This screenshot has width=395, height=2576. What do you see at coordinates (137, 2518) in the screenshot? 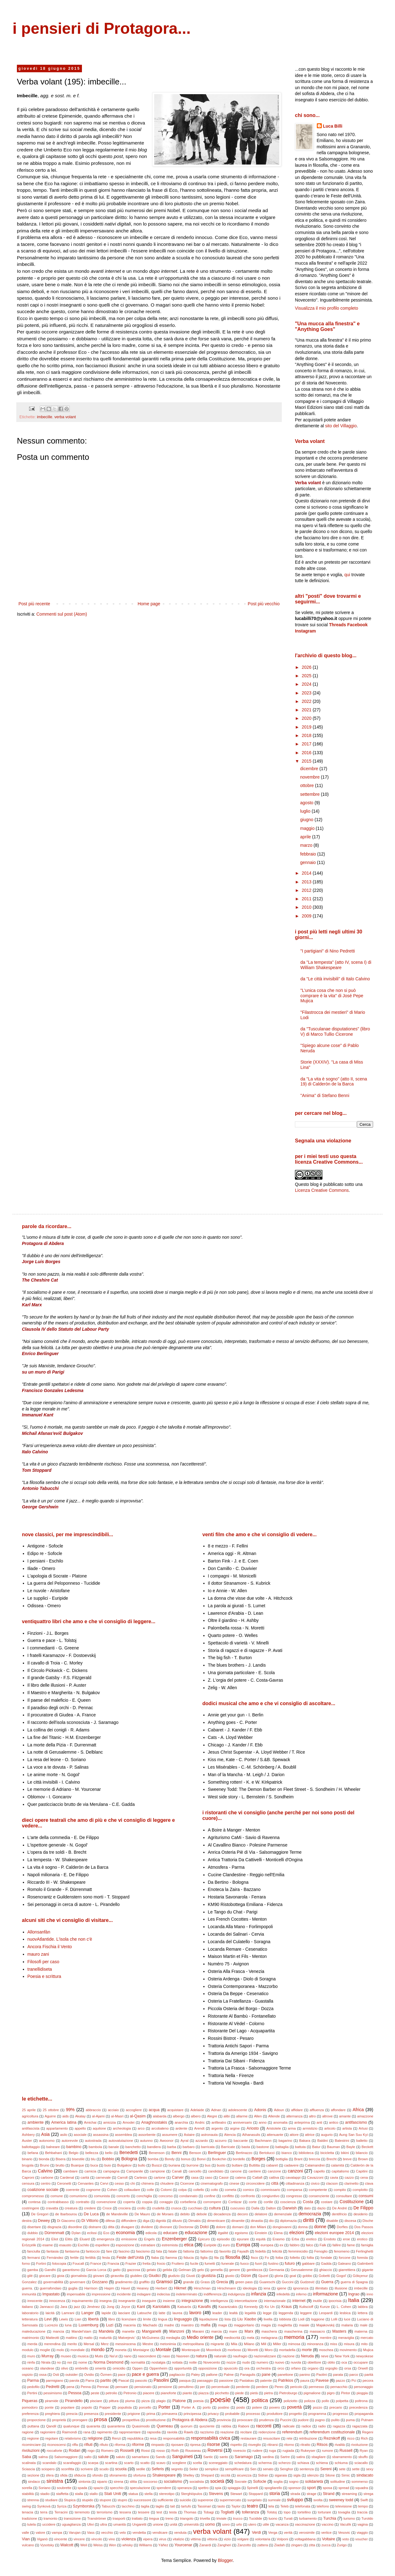
I see `trattato` at bounding box center [137, 2518].